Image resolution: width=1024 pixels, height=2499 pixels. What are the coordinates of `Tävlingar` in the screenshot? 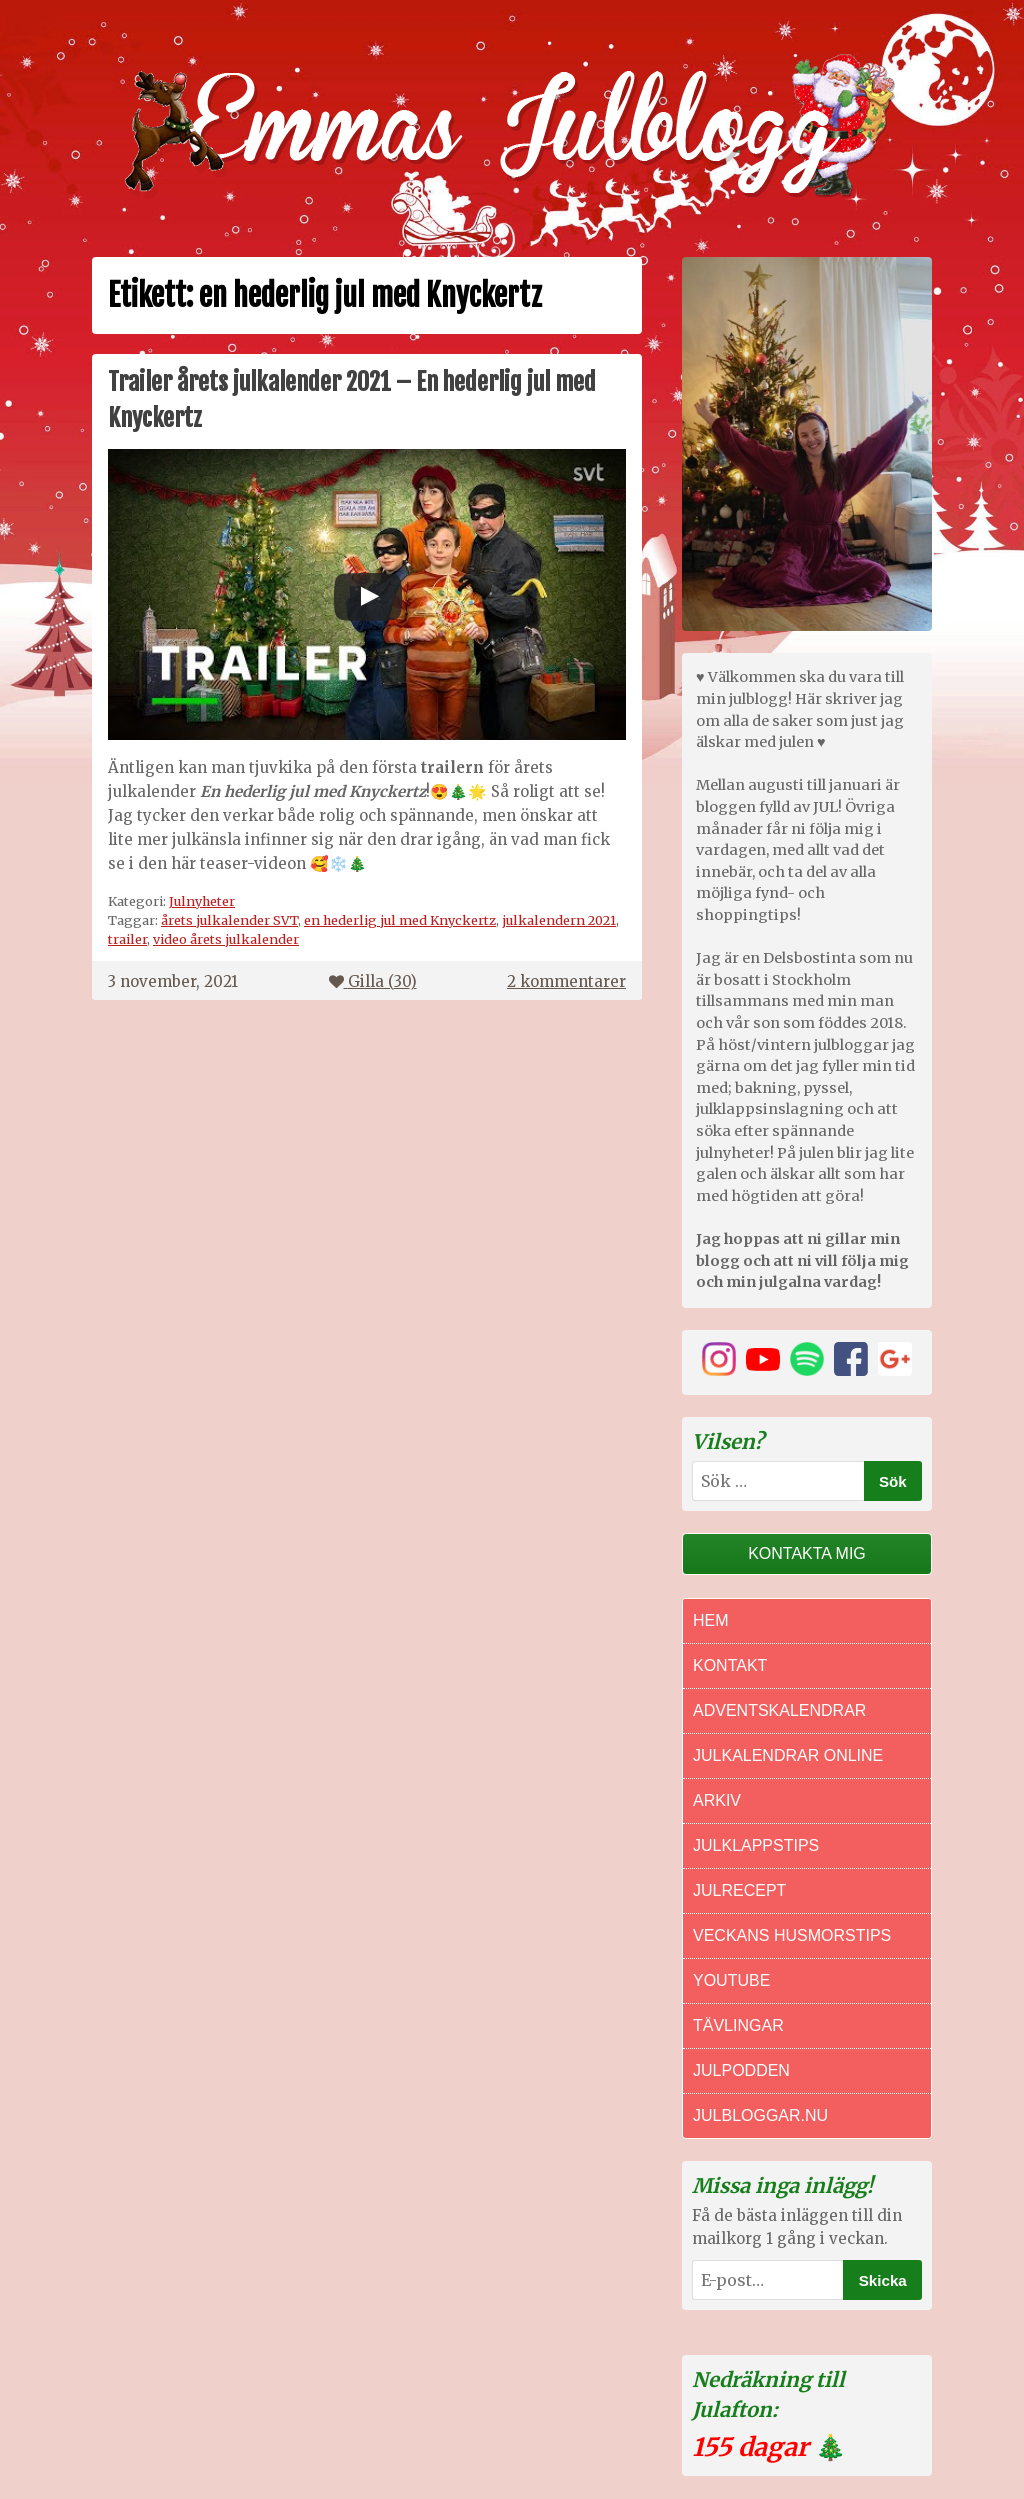 It's located at (738, 2025).